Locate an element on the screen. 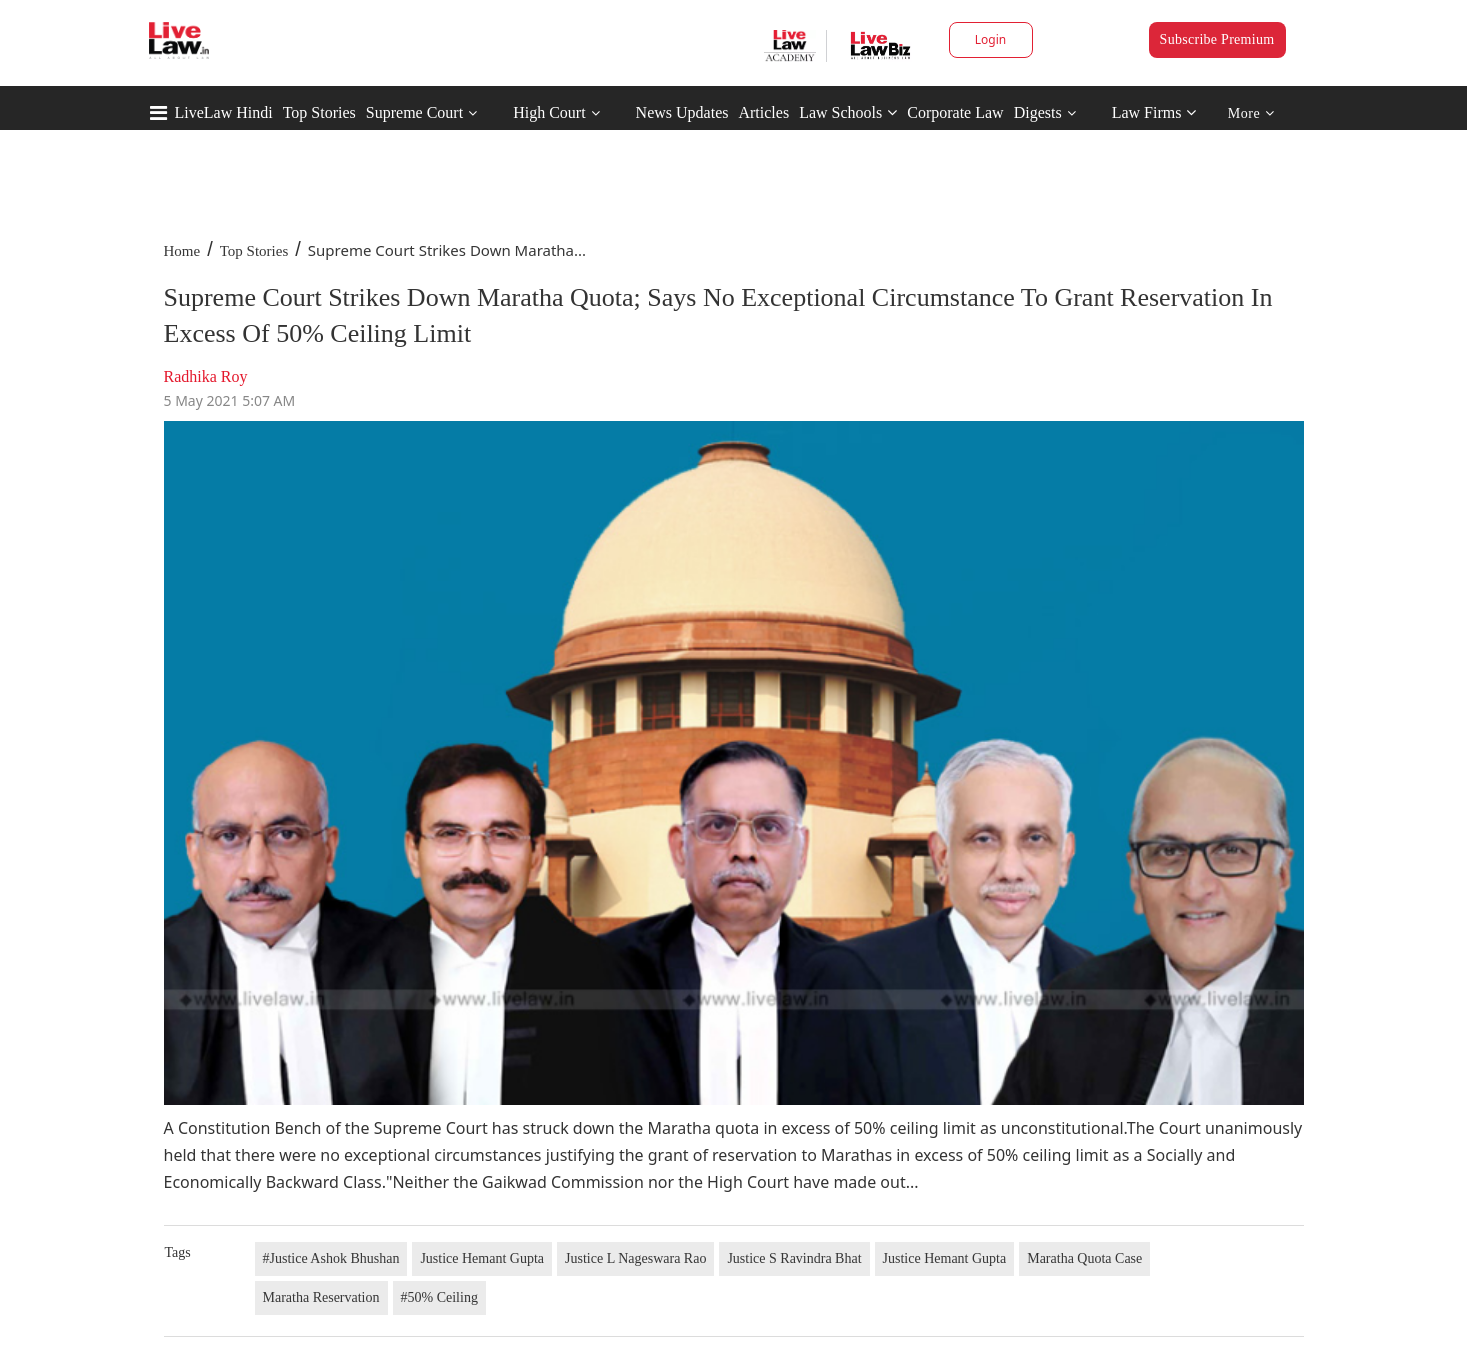  Justice Hemant Gupta is located at coordinates (482, 1258).